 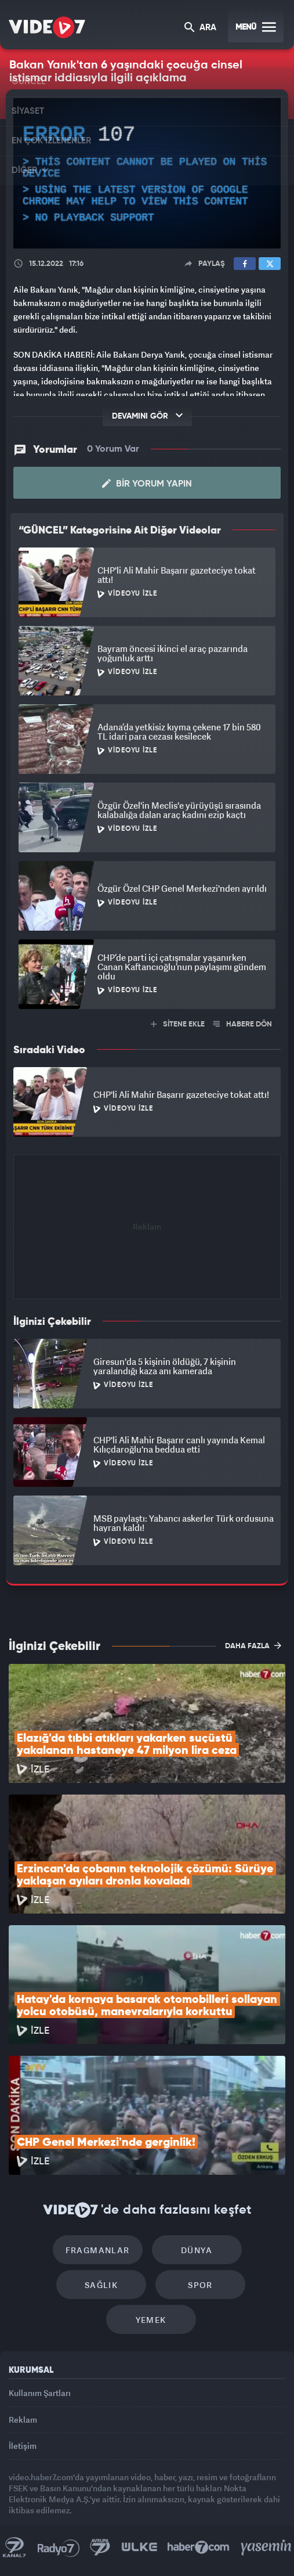 I want to click on [application], so click(x=147, y=173).